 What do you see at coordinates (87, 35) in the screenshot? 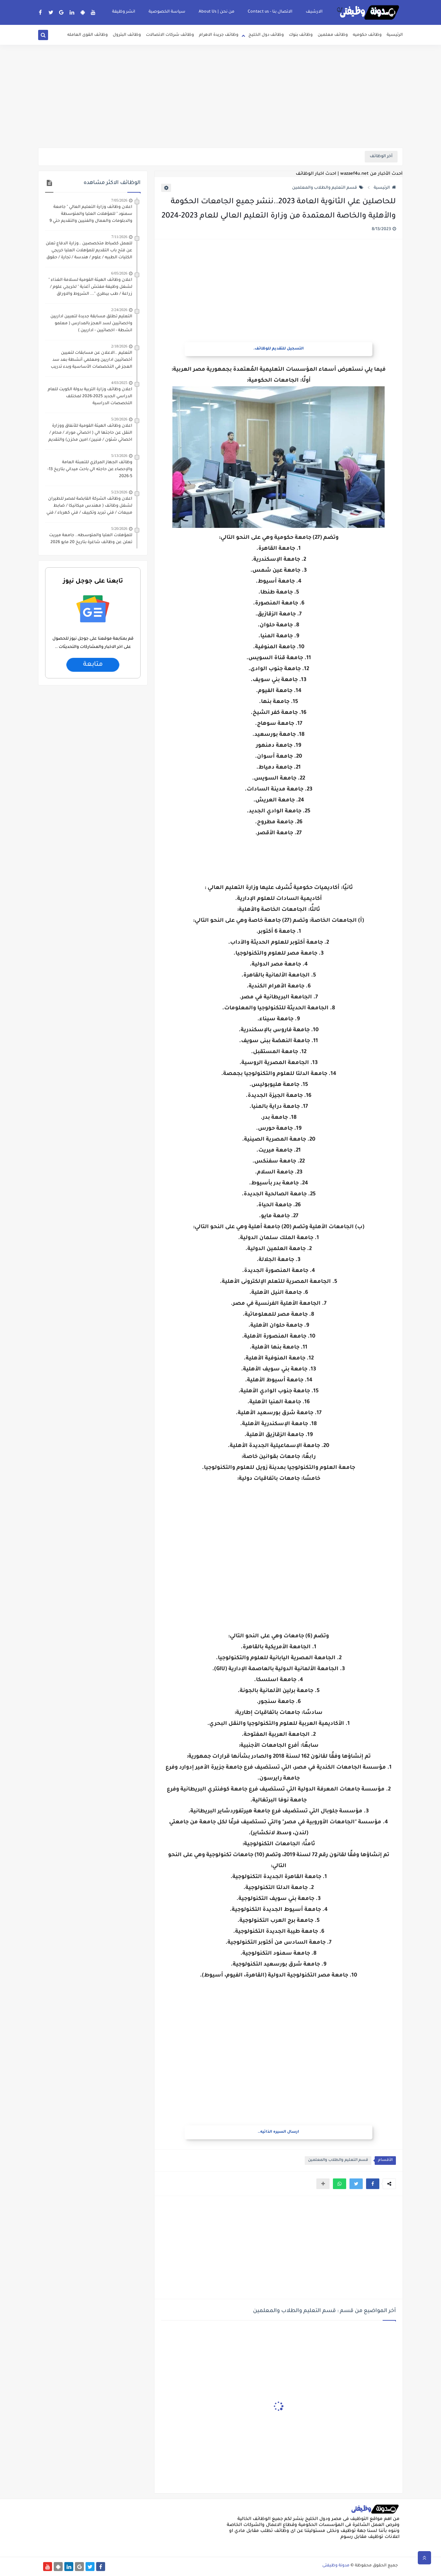
I see `وظائف القوى العامله` at bounding box center [87, 35].